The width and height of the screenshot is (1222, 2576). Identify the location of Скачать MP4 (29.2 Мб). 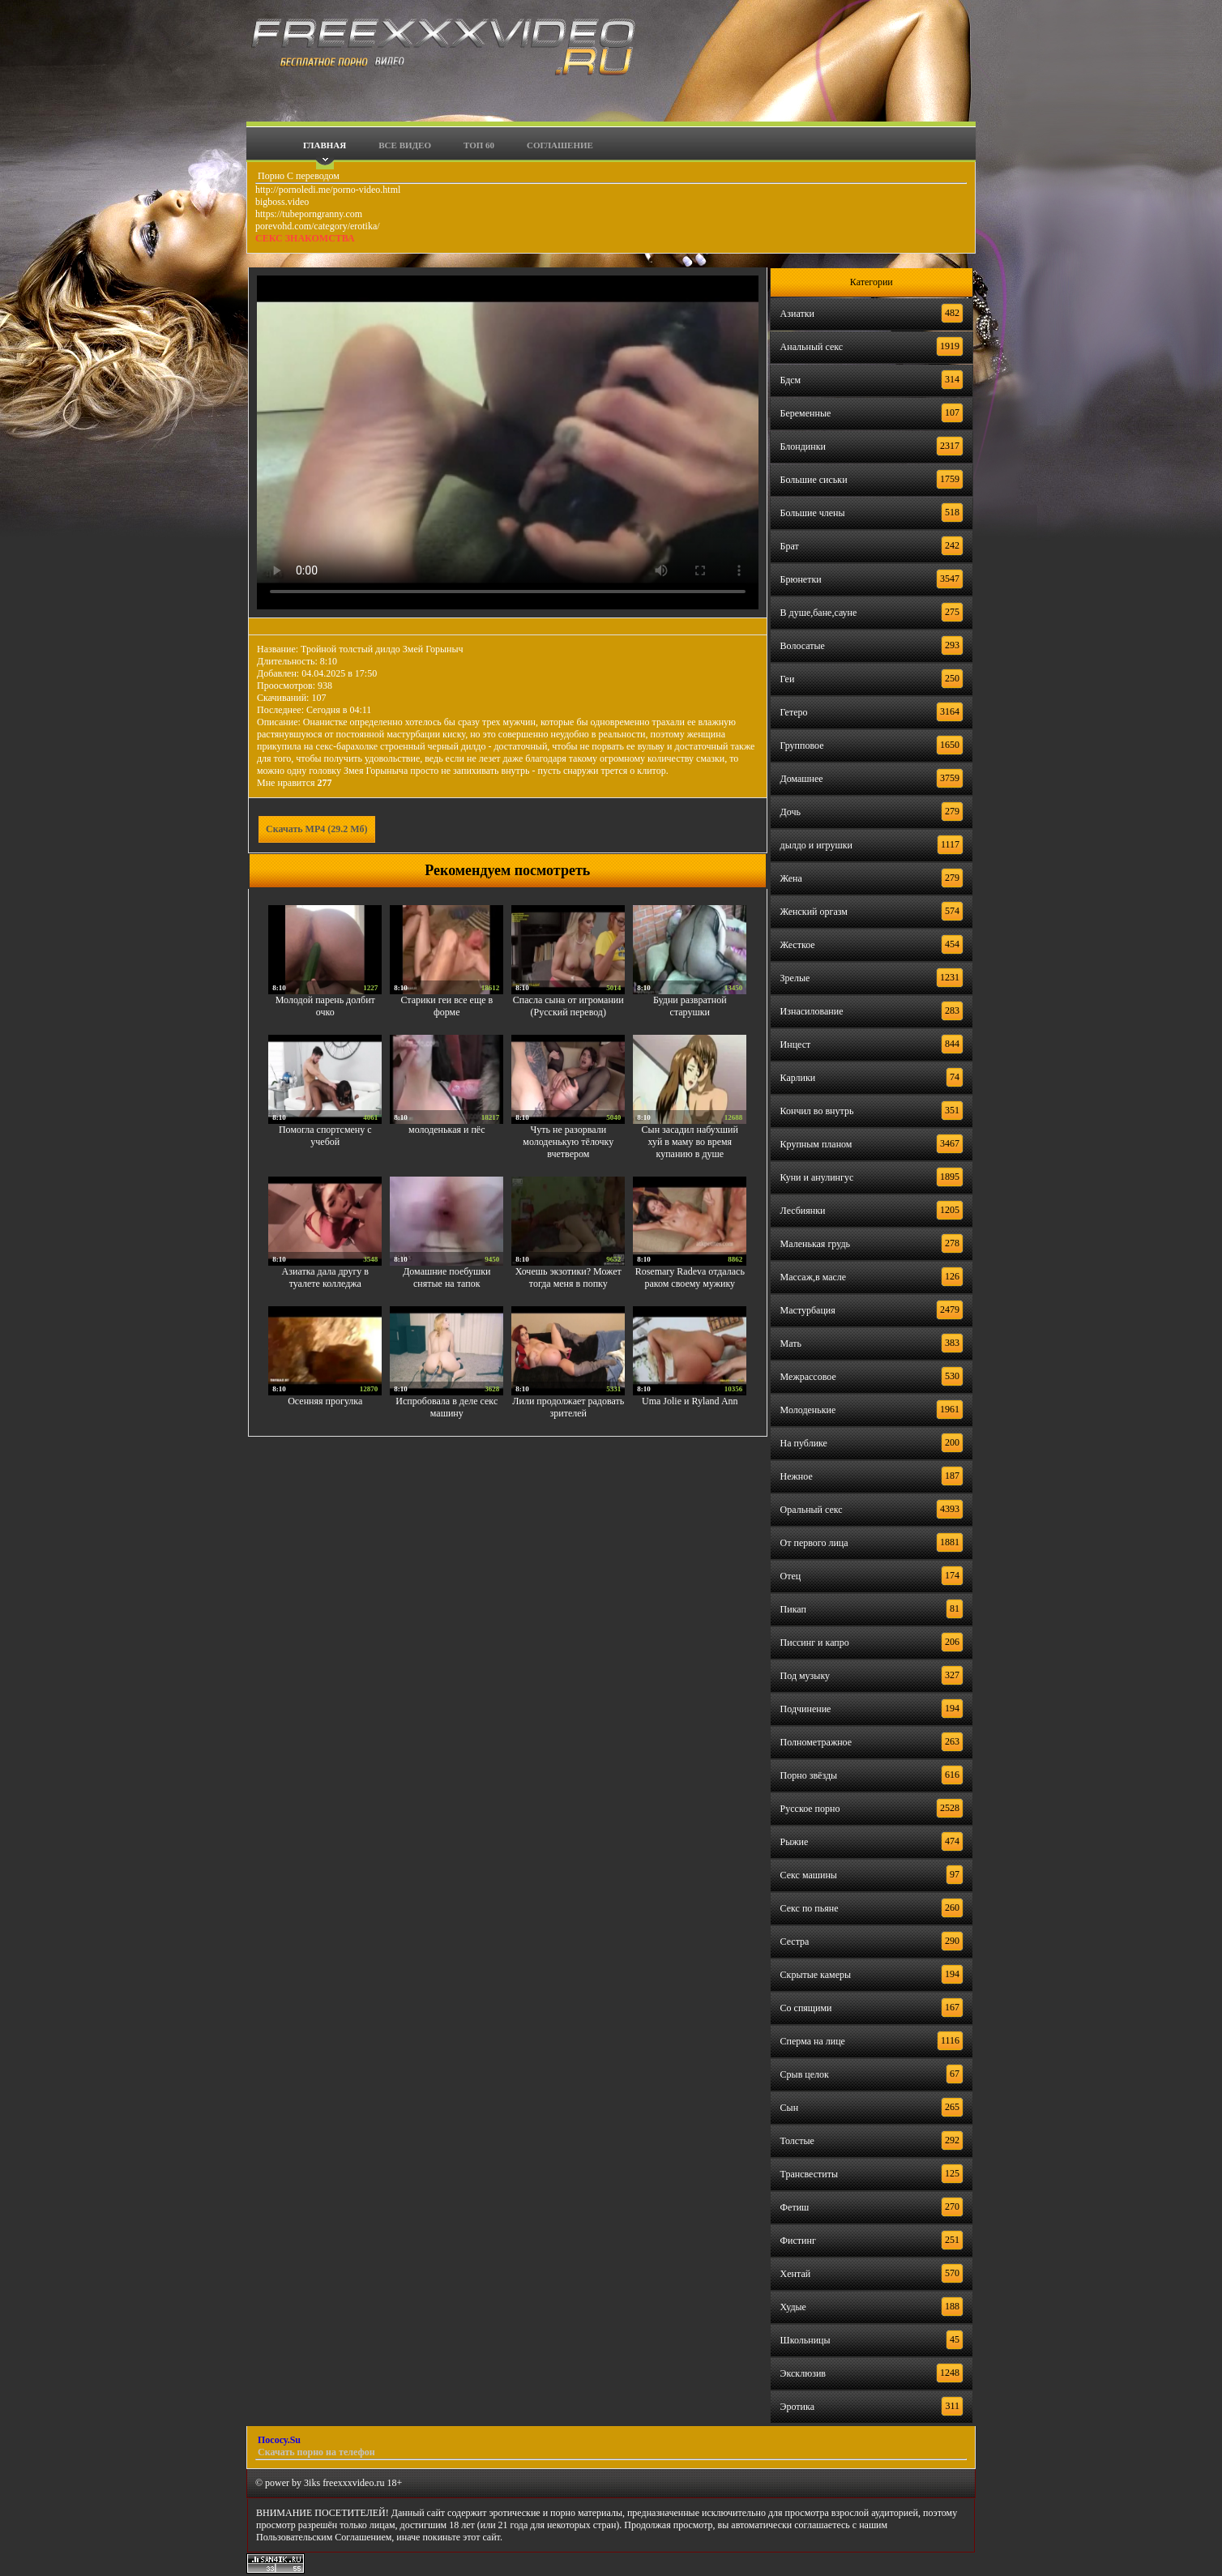
(317, 829).